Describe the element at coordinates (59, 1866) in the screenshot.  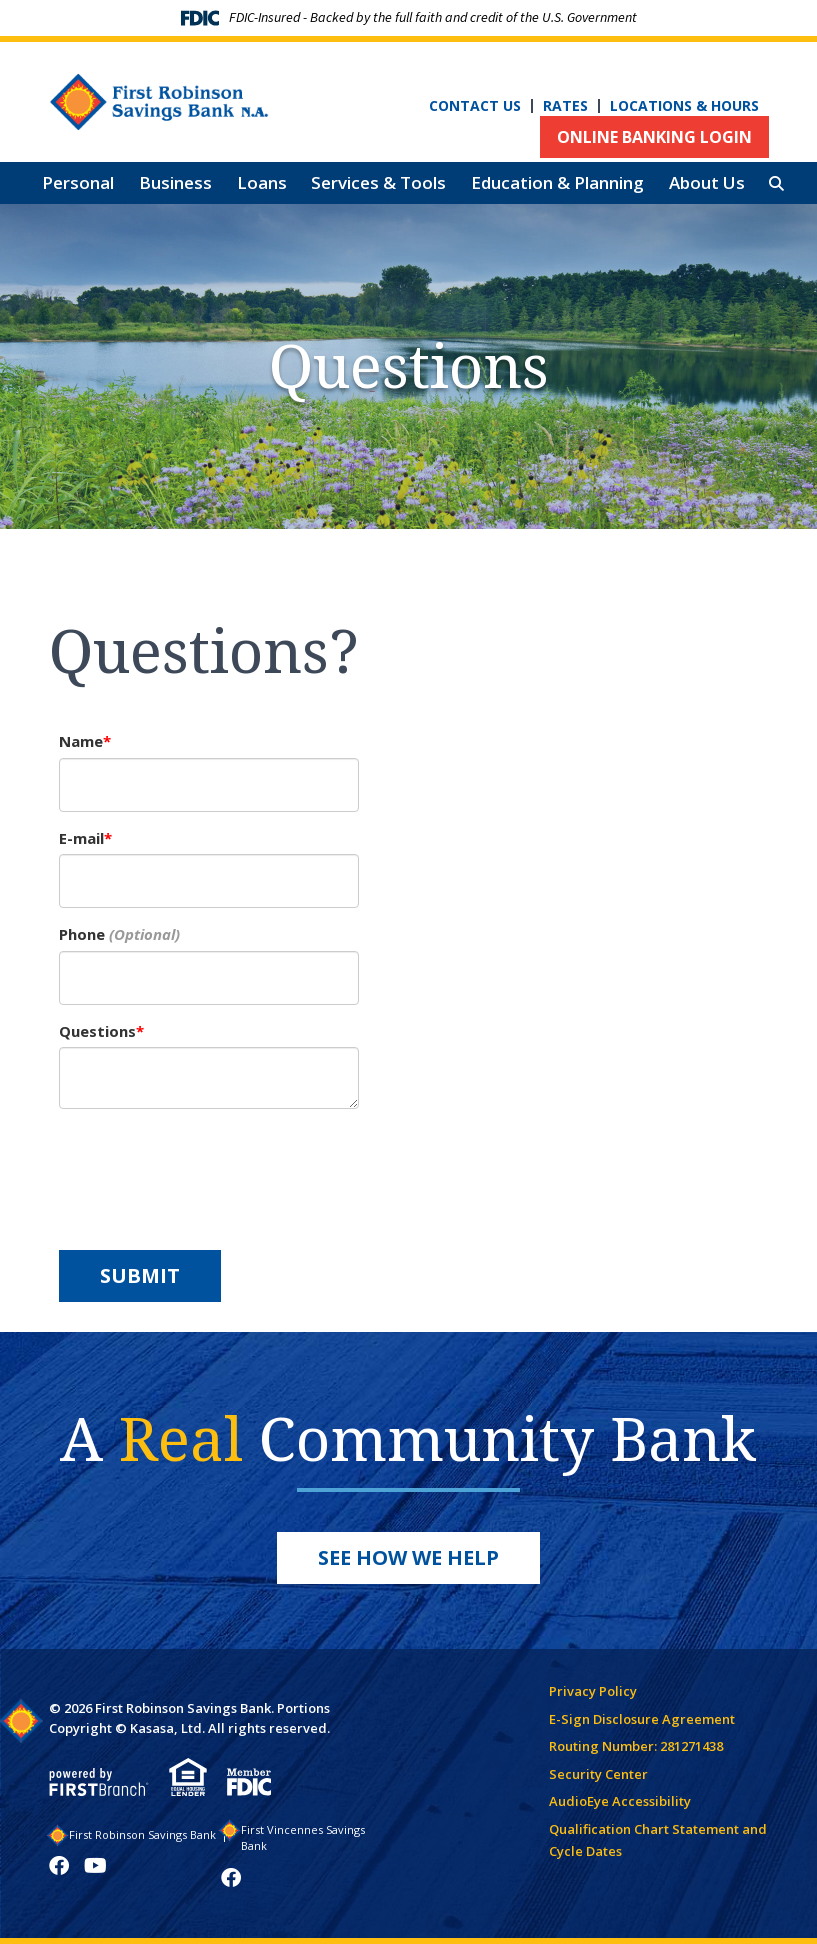
I see `Facebook` at that location.